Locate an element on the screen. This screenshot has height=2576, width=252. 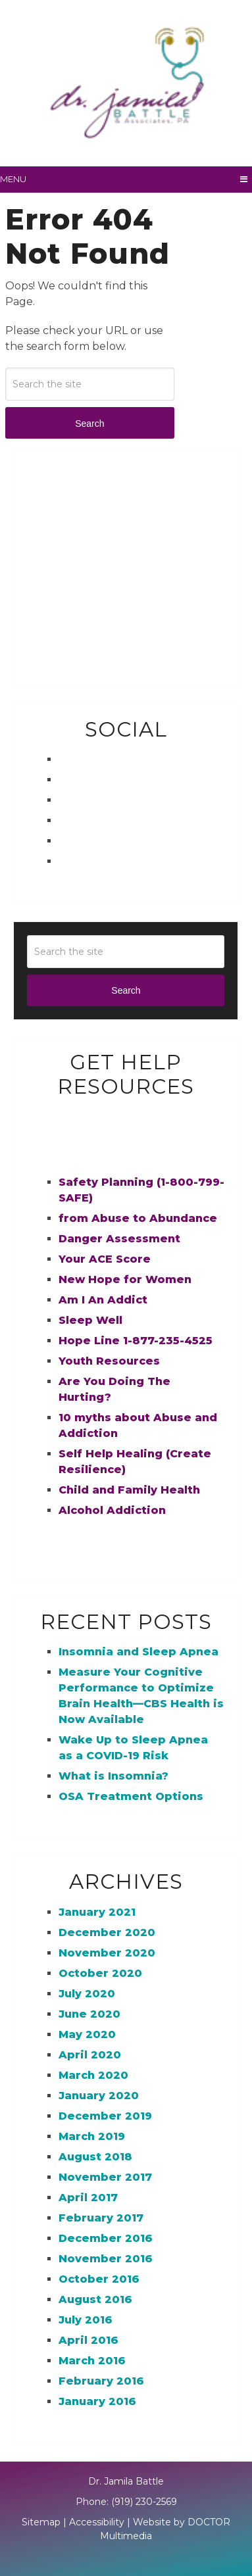
January 2016 is located at coordinates (97, 2401).